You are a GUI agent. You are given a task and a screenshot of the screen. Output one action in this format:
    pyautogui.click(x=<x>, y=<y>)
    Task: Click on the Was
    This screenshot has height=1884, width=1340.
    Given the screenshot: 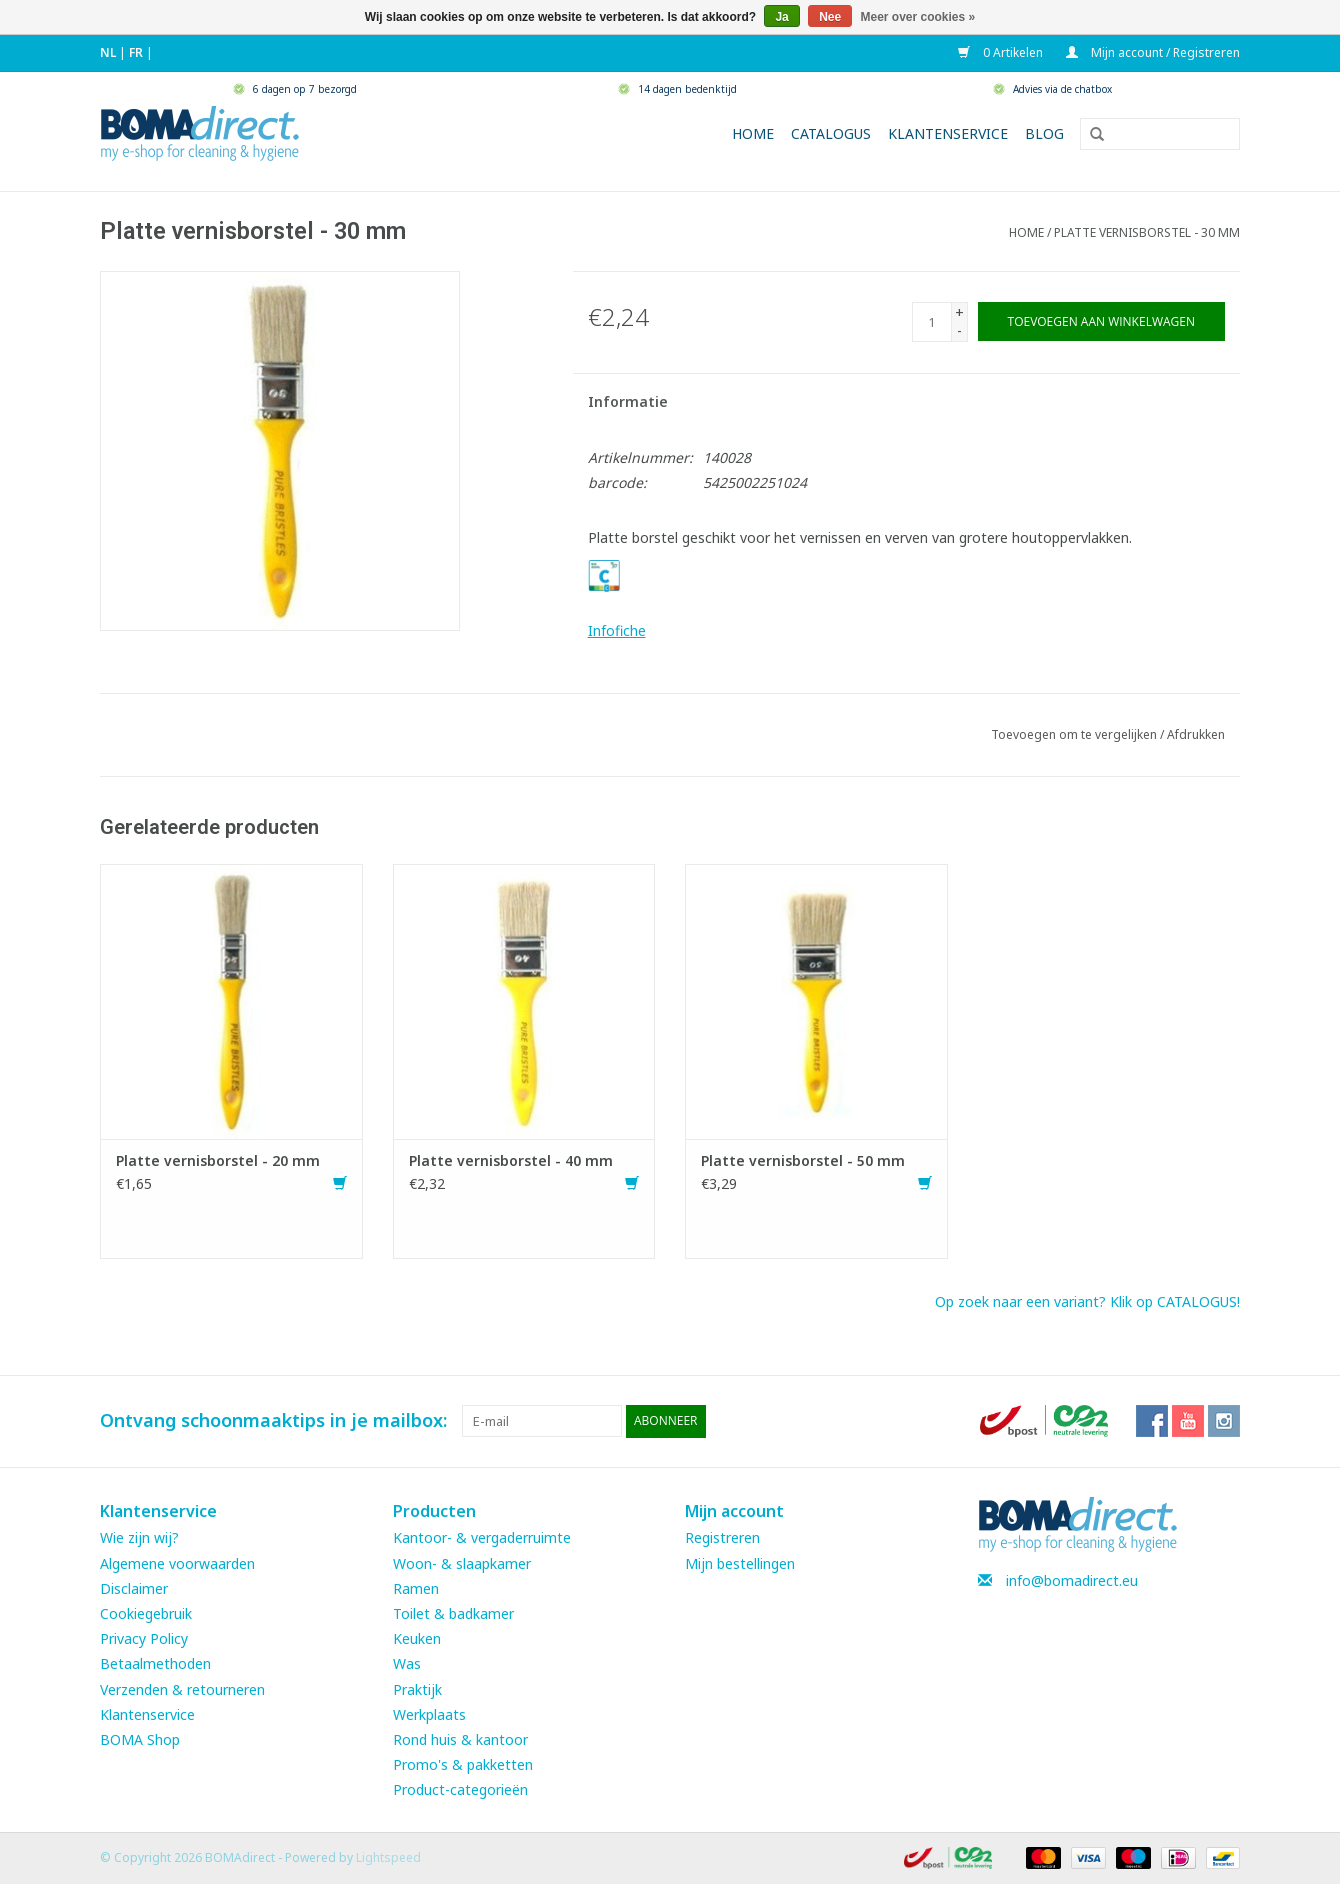 What is the action you would take?
    pyautogui.click(x=407, y=1663)
    